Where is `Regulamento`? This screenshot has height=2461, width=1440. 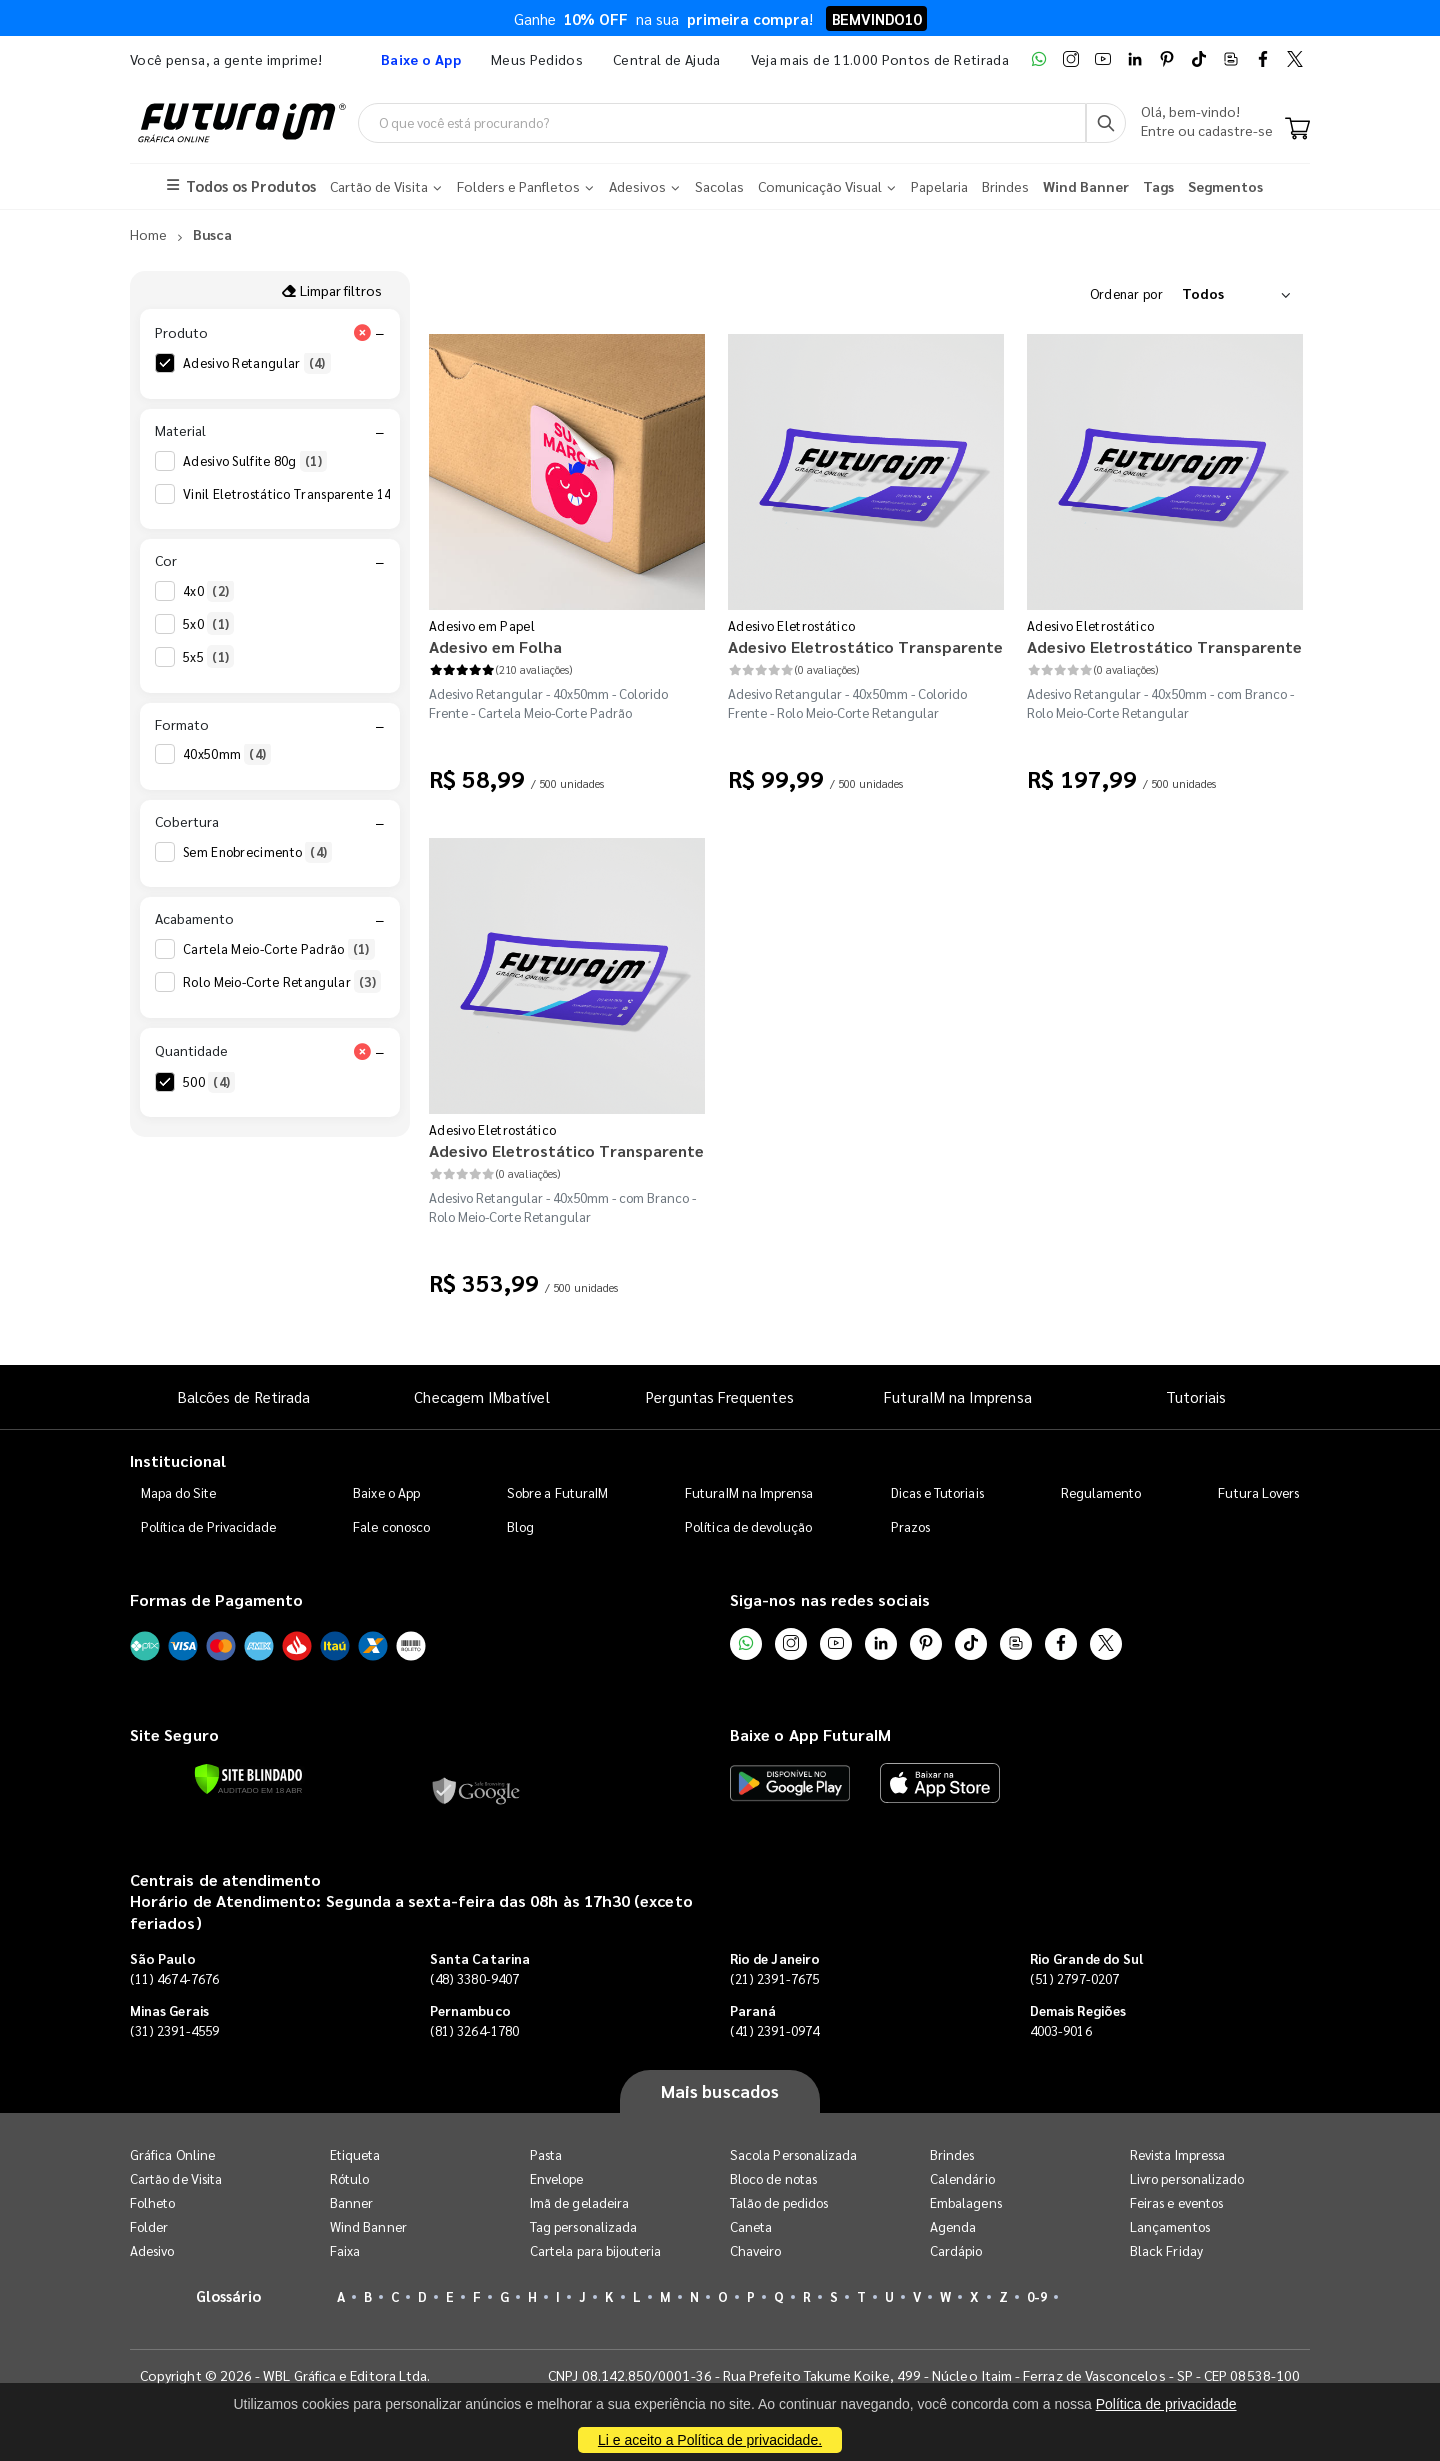
Regulamento is located at coordinates (1101, 1493).